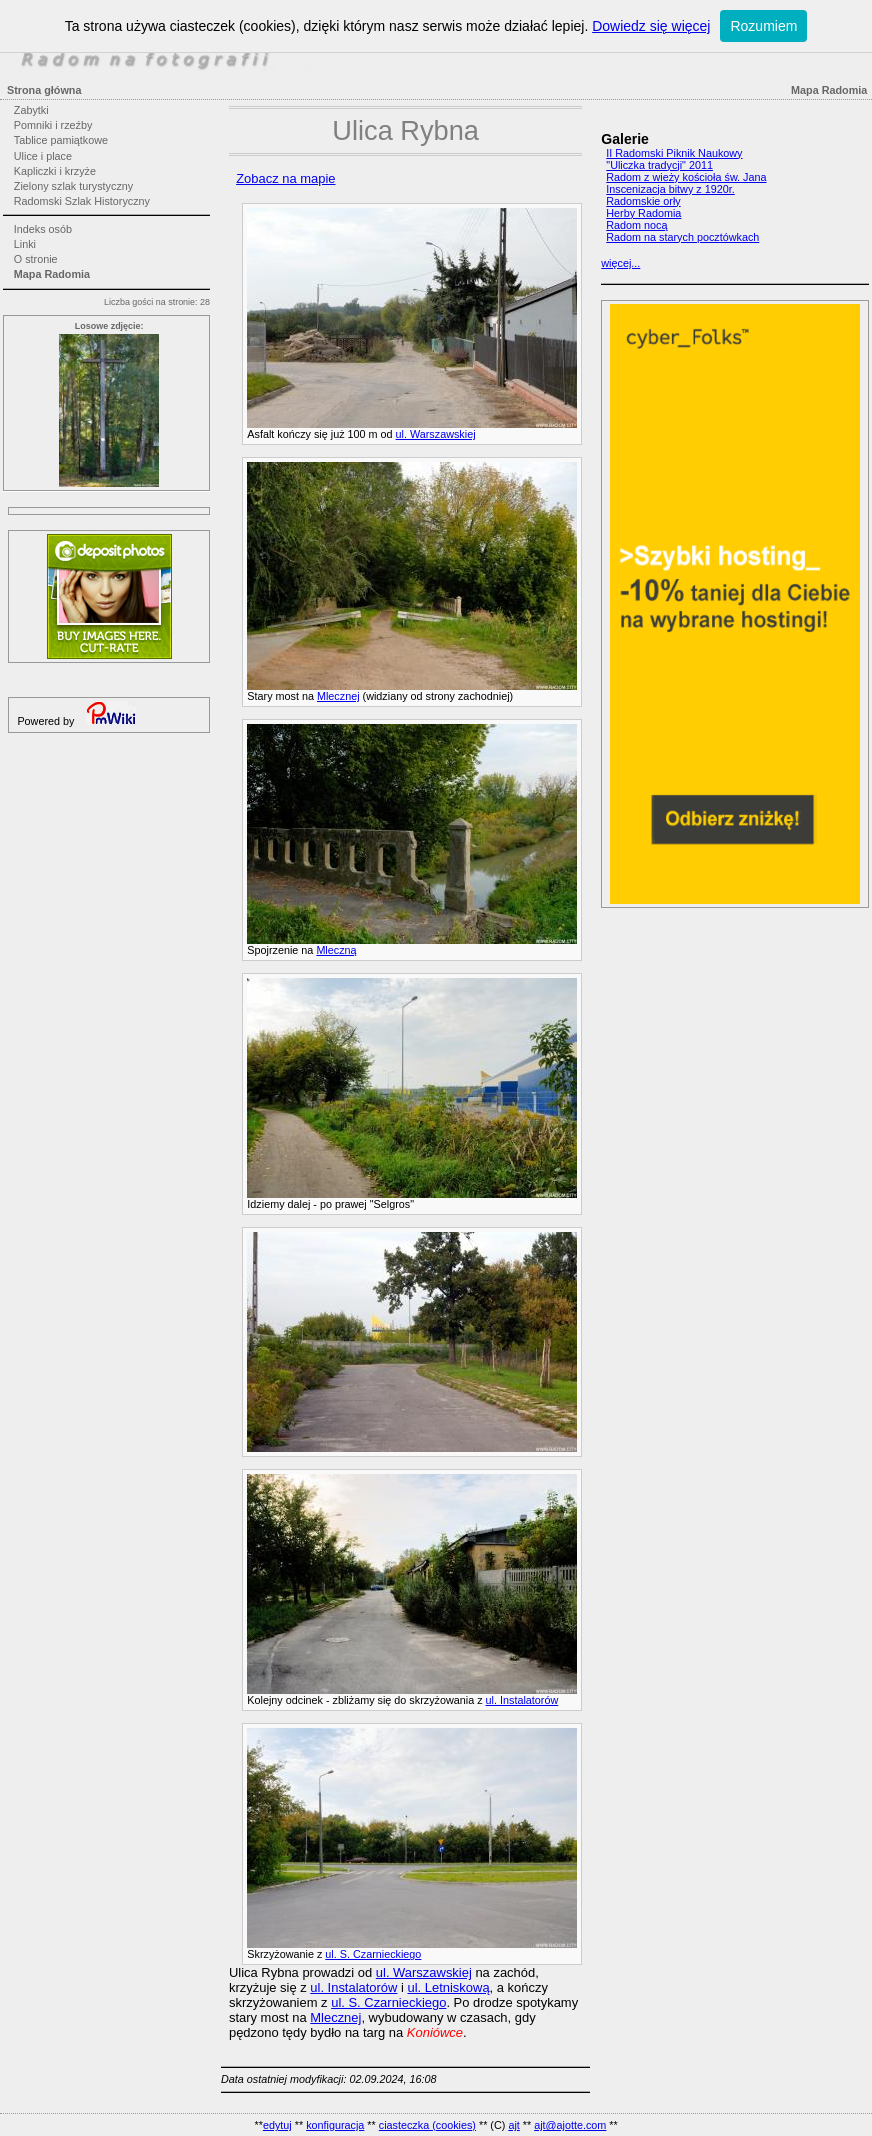 The width and height of the screenshot is (872, 2136). I want to click on Ulice i place, so click(43, 156).